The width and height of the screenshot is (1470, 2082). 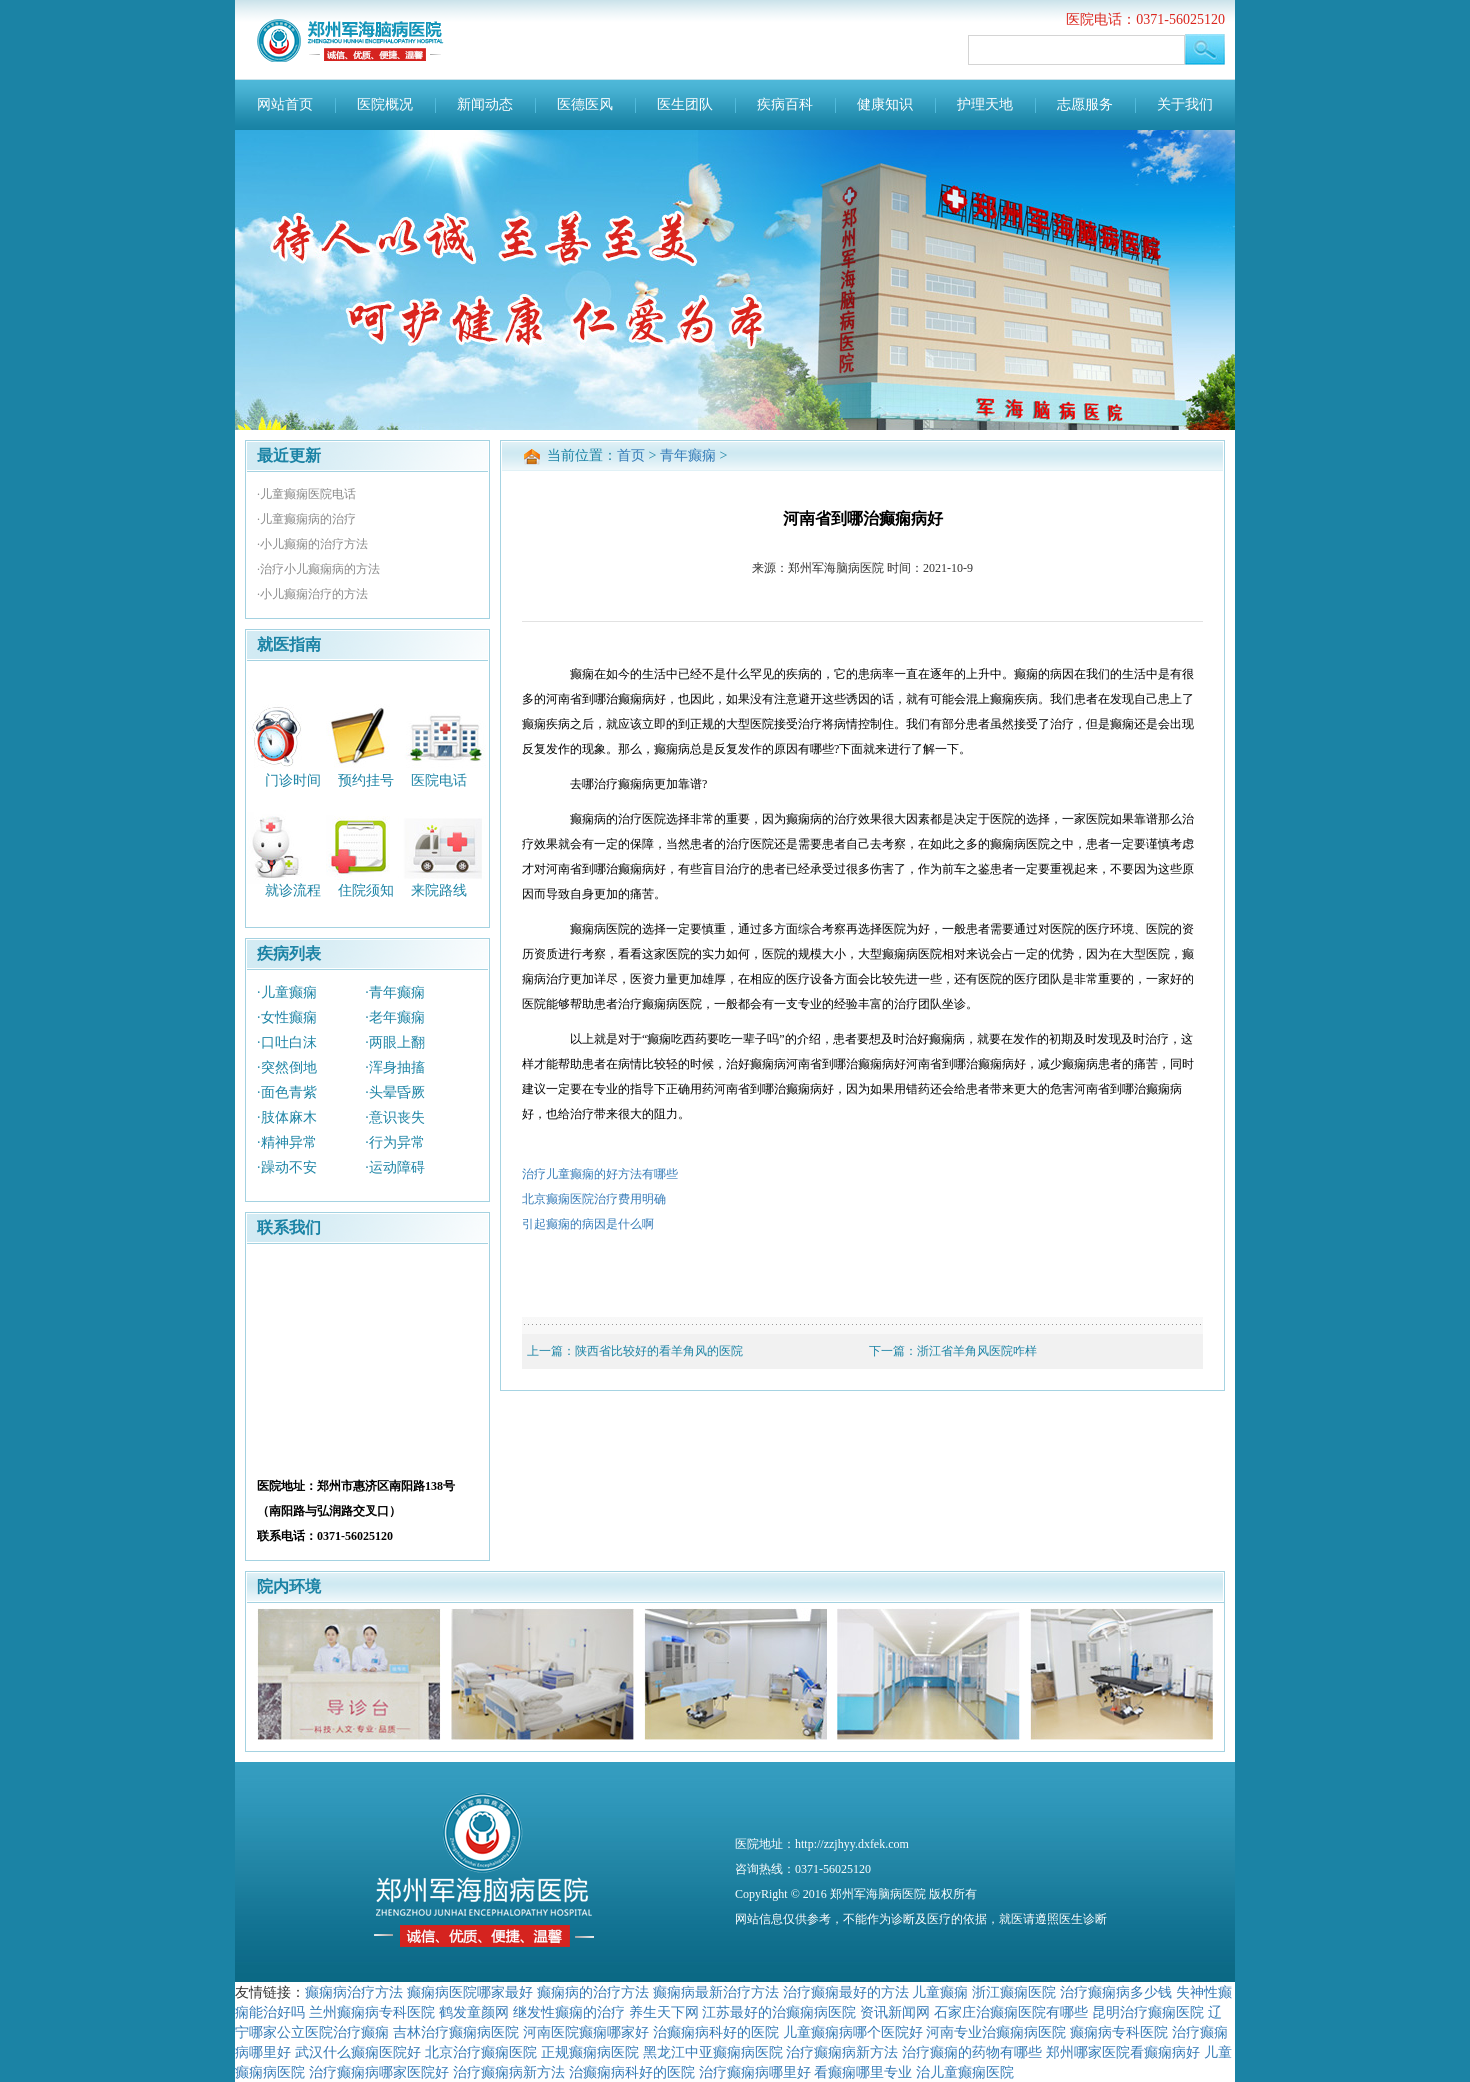 I want to click on 癫痫病的治疗方法, so click(x=593, y=1992).